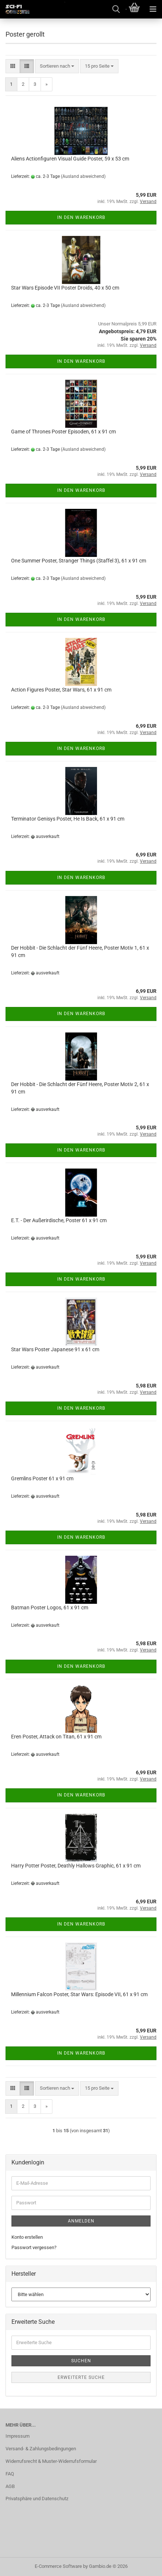  I want to click on AGB, so click(10, 2486).